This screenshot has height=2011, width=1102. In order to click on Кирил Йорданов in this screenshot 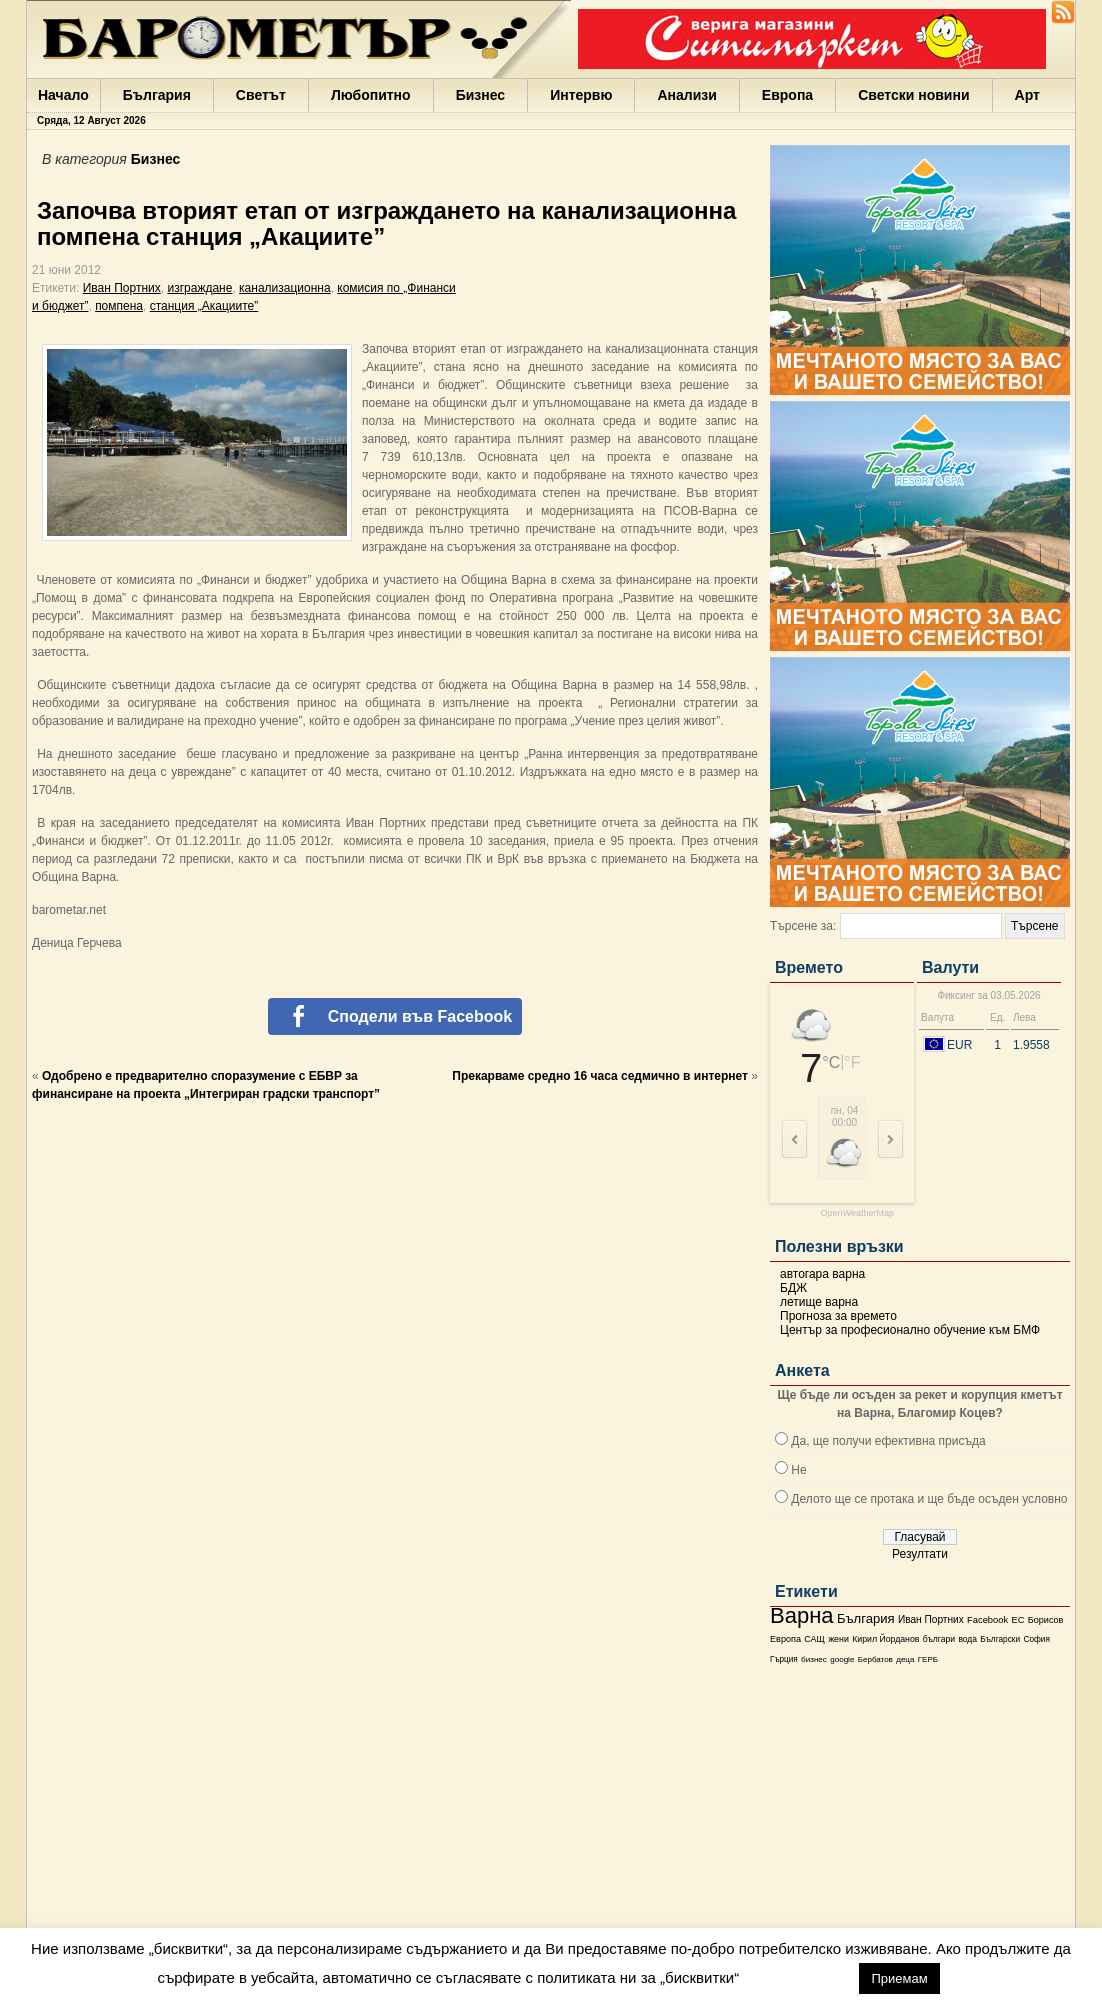, I will do `click(885, 1639)`.